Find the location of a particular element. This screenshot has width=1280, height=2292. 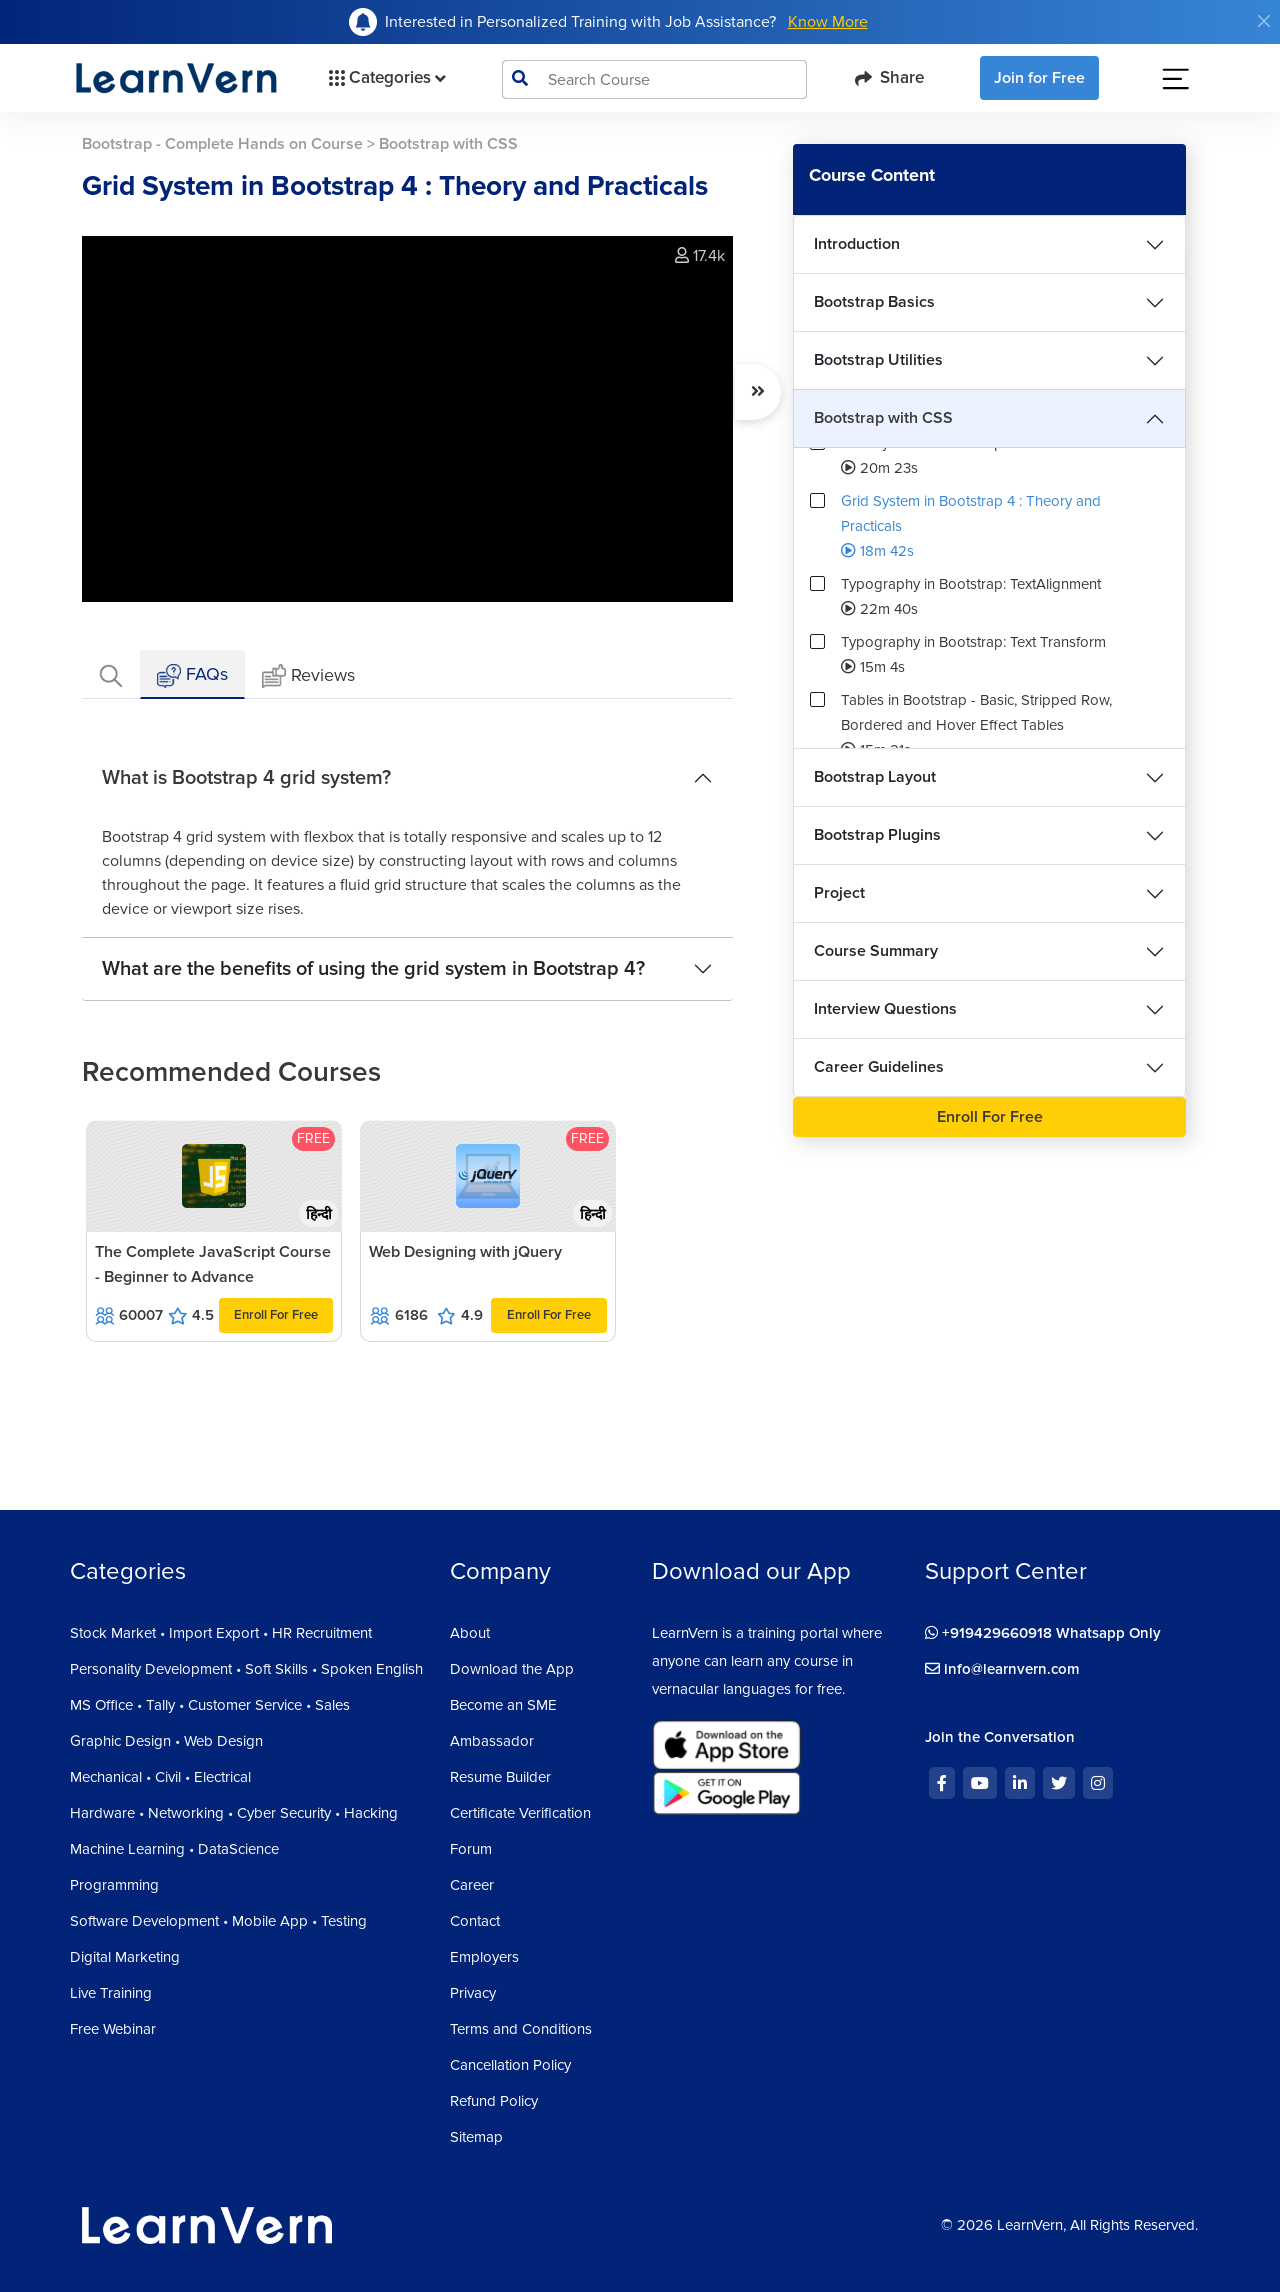

Terms and Conditions is located at coordinates (521, 2029).